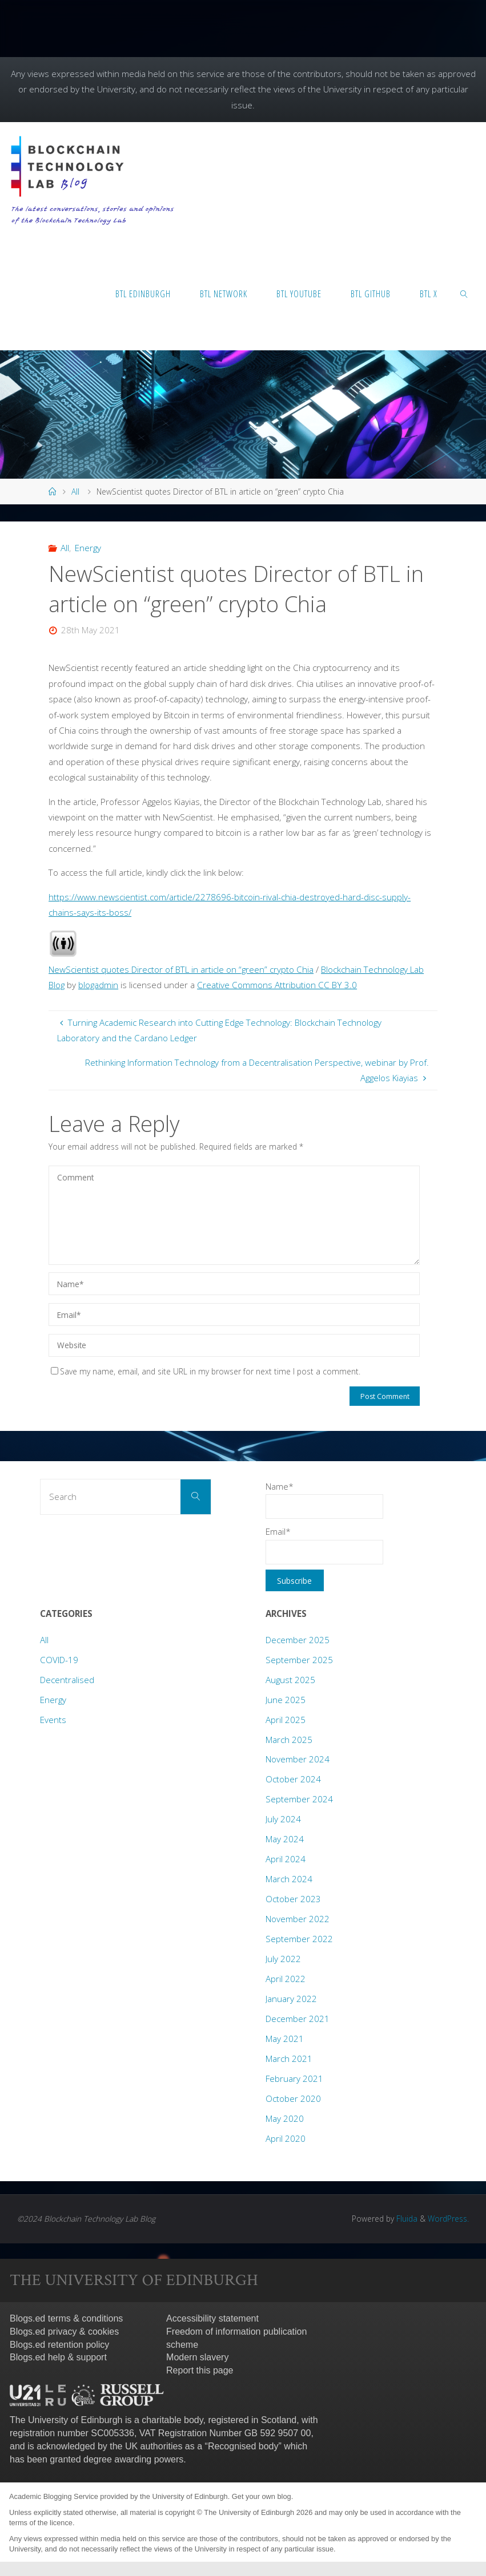  What do you see at coordinates (285, 2038) in the screenshot?
I see `May 2021` at bounding box center [285, 2038].